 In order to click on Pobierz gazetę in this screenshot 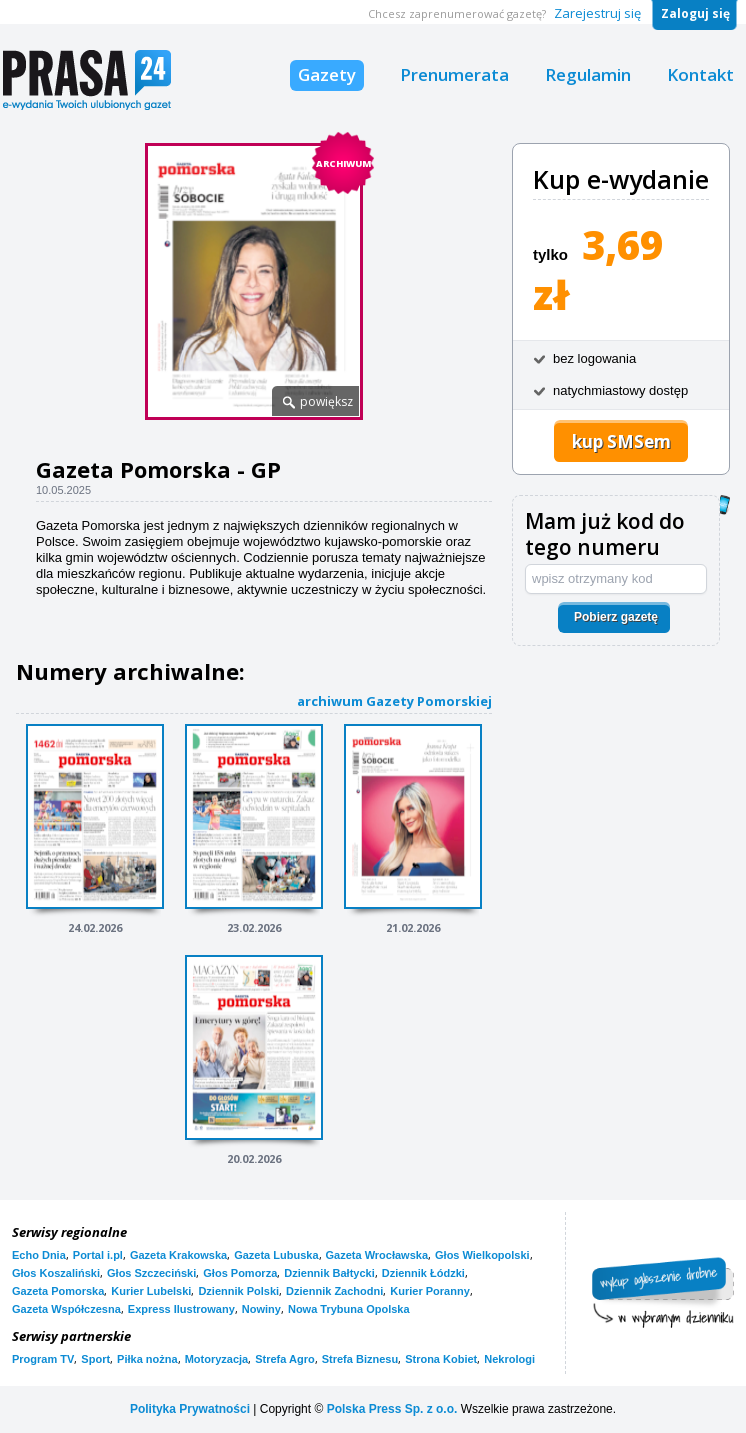, I will do `click(616, 617)`.